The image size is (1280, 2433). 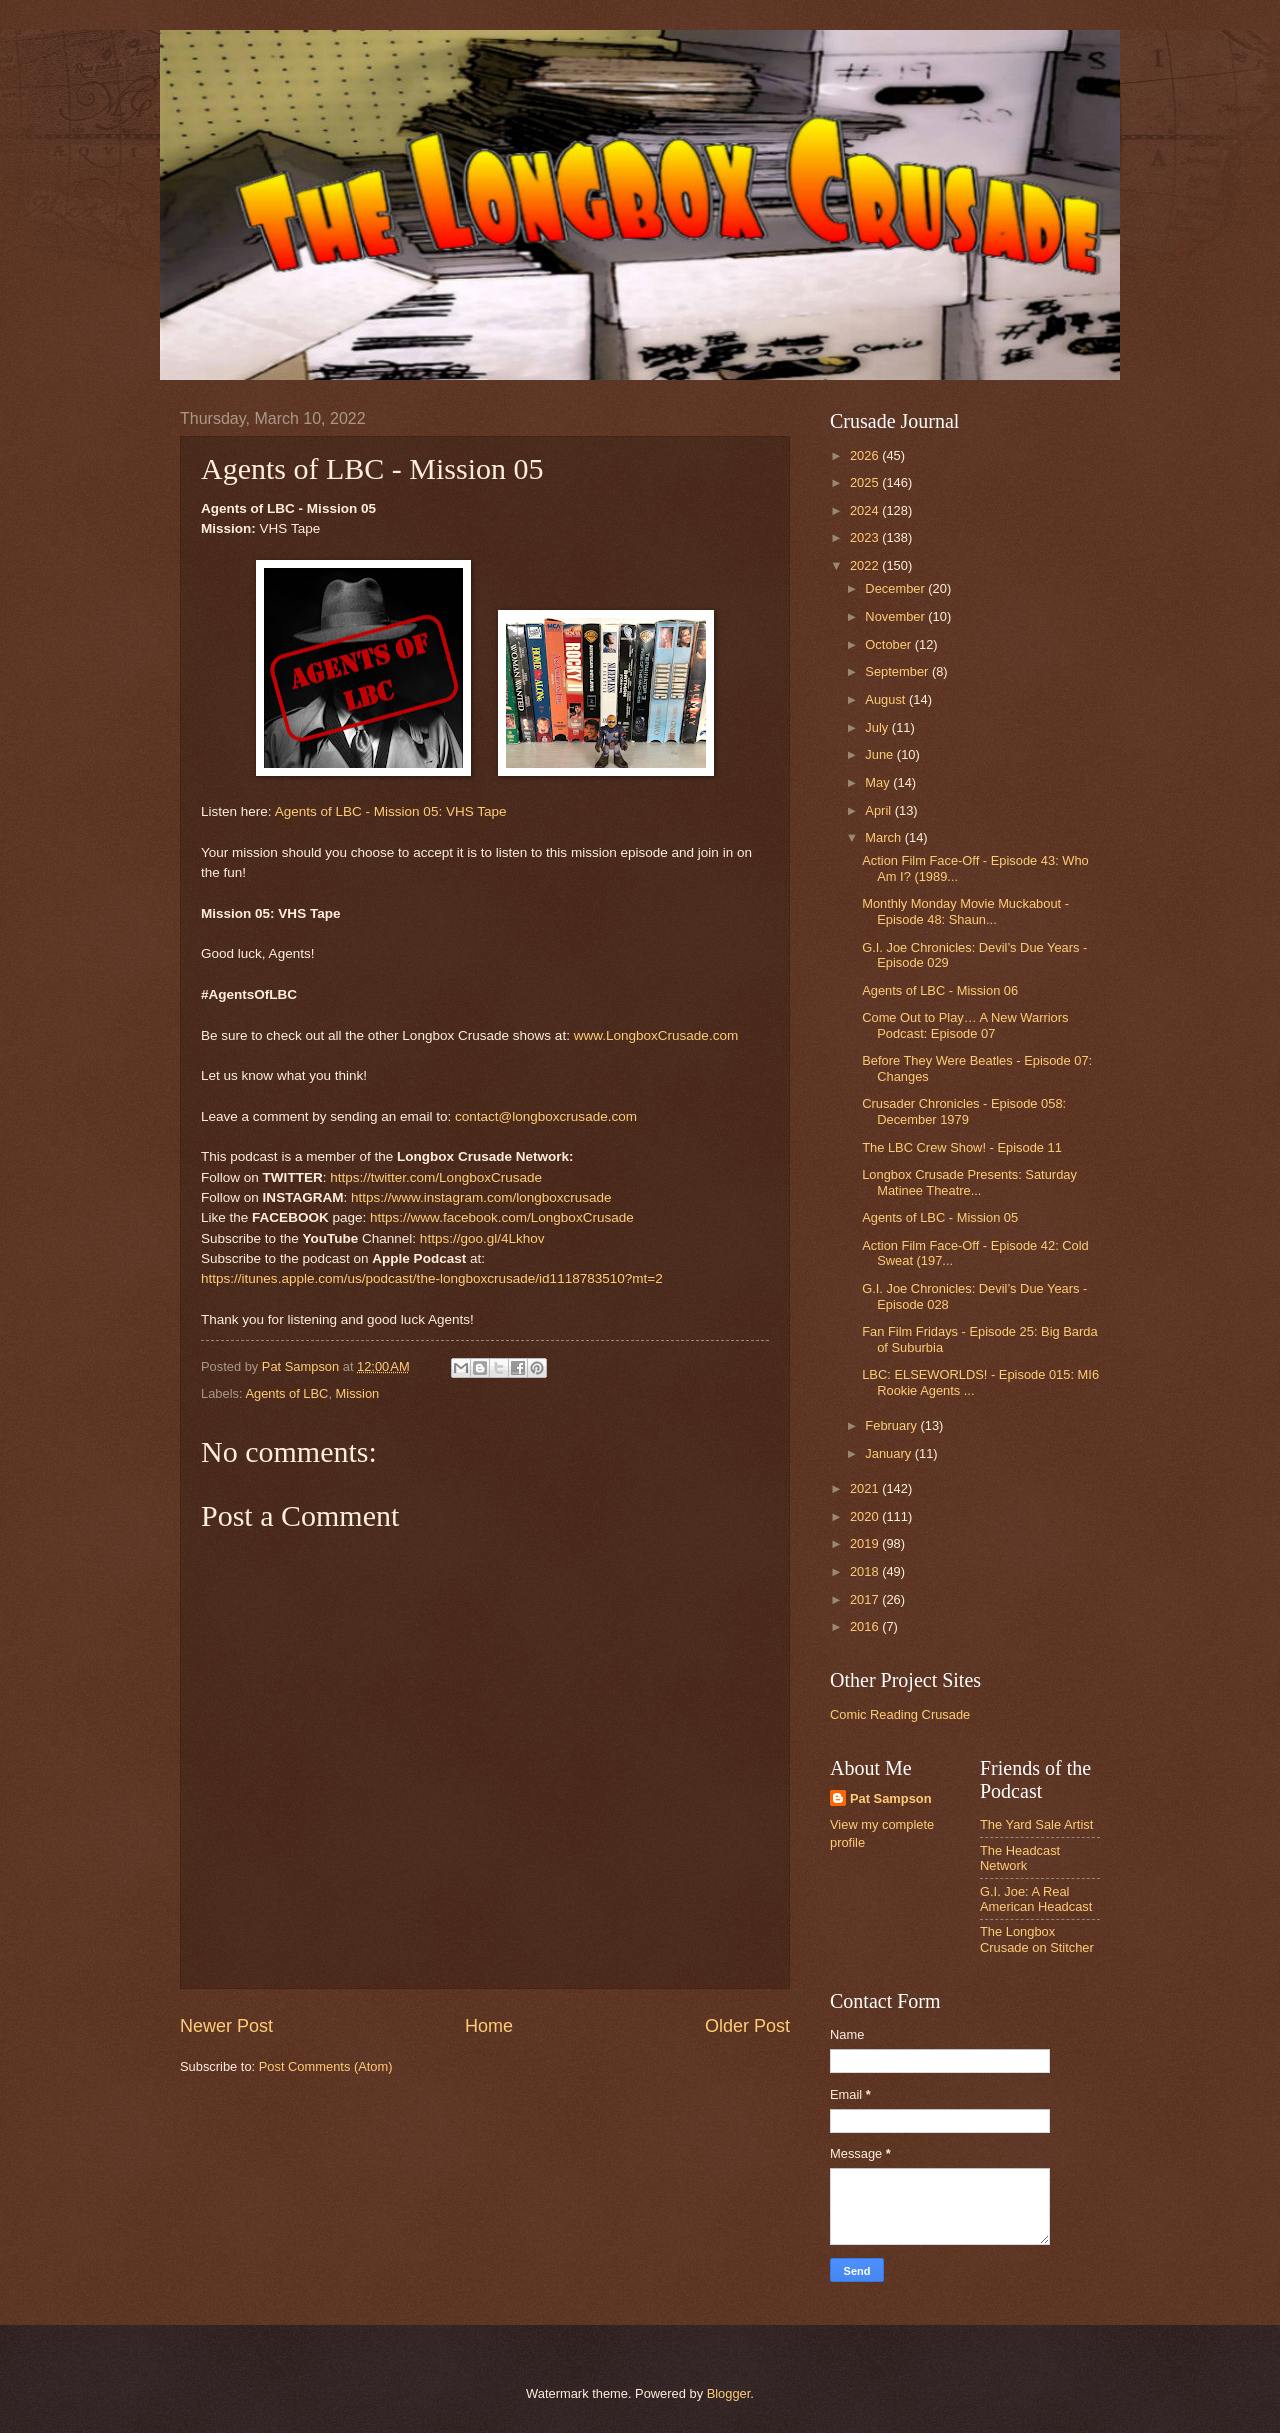 What do you see at coordinates (502, 1217) in the screenshot?
I see `https://www.facebook.com/LongboxCrusade` at bounding box center [502, 1217].